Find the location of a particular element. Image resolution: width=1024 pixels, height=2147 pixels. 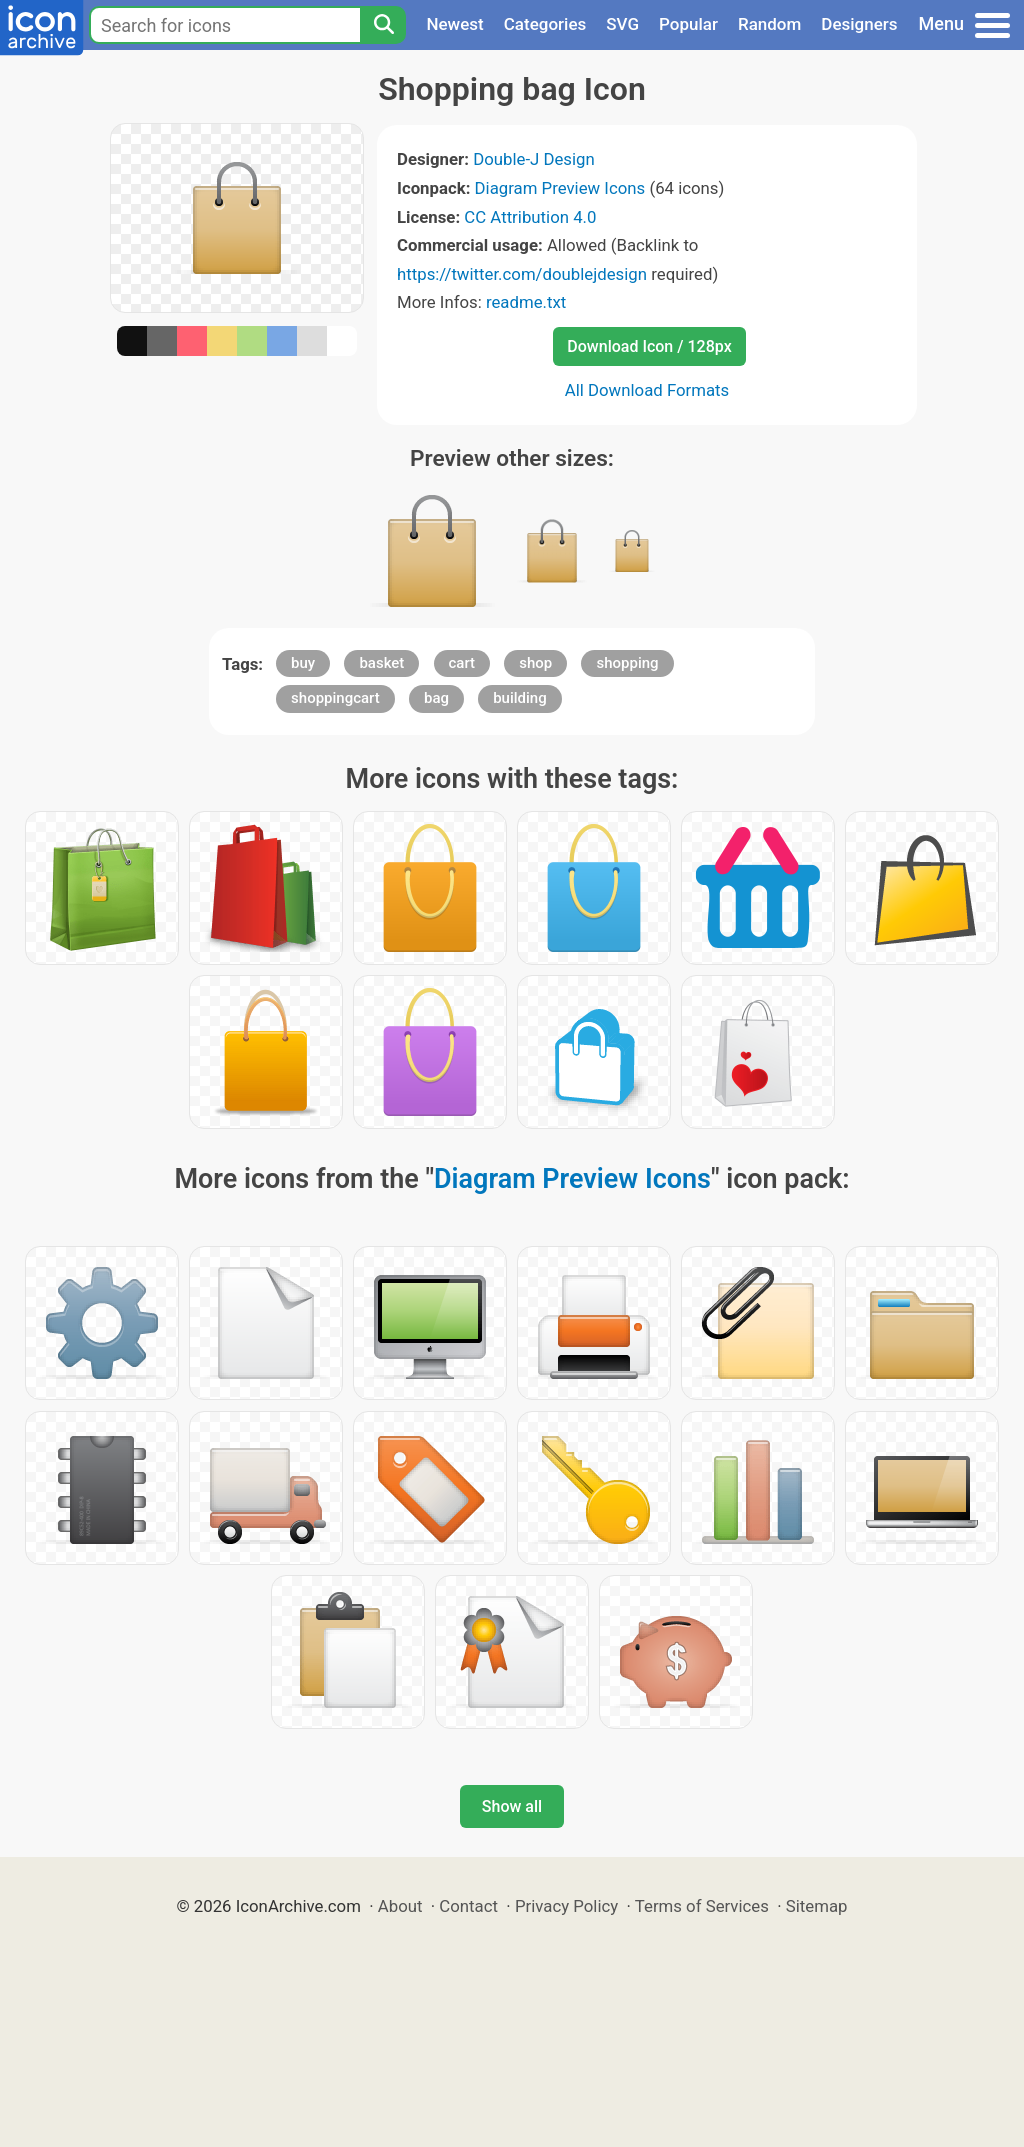

building is located at coordinates (520, 698).